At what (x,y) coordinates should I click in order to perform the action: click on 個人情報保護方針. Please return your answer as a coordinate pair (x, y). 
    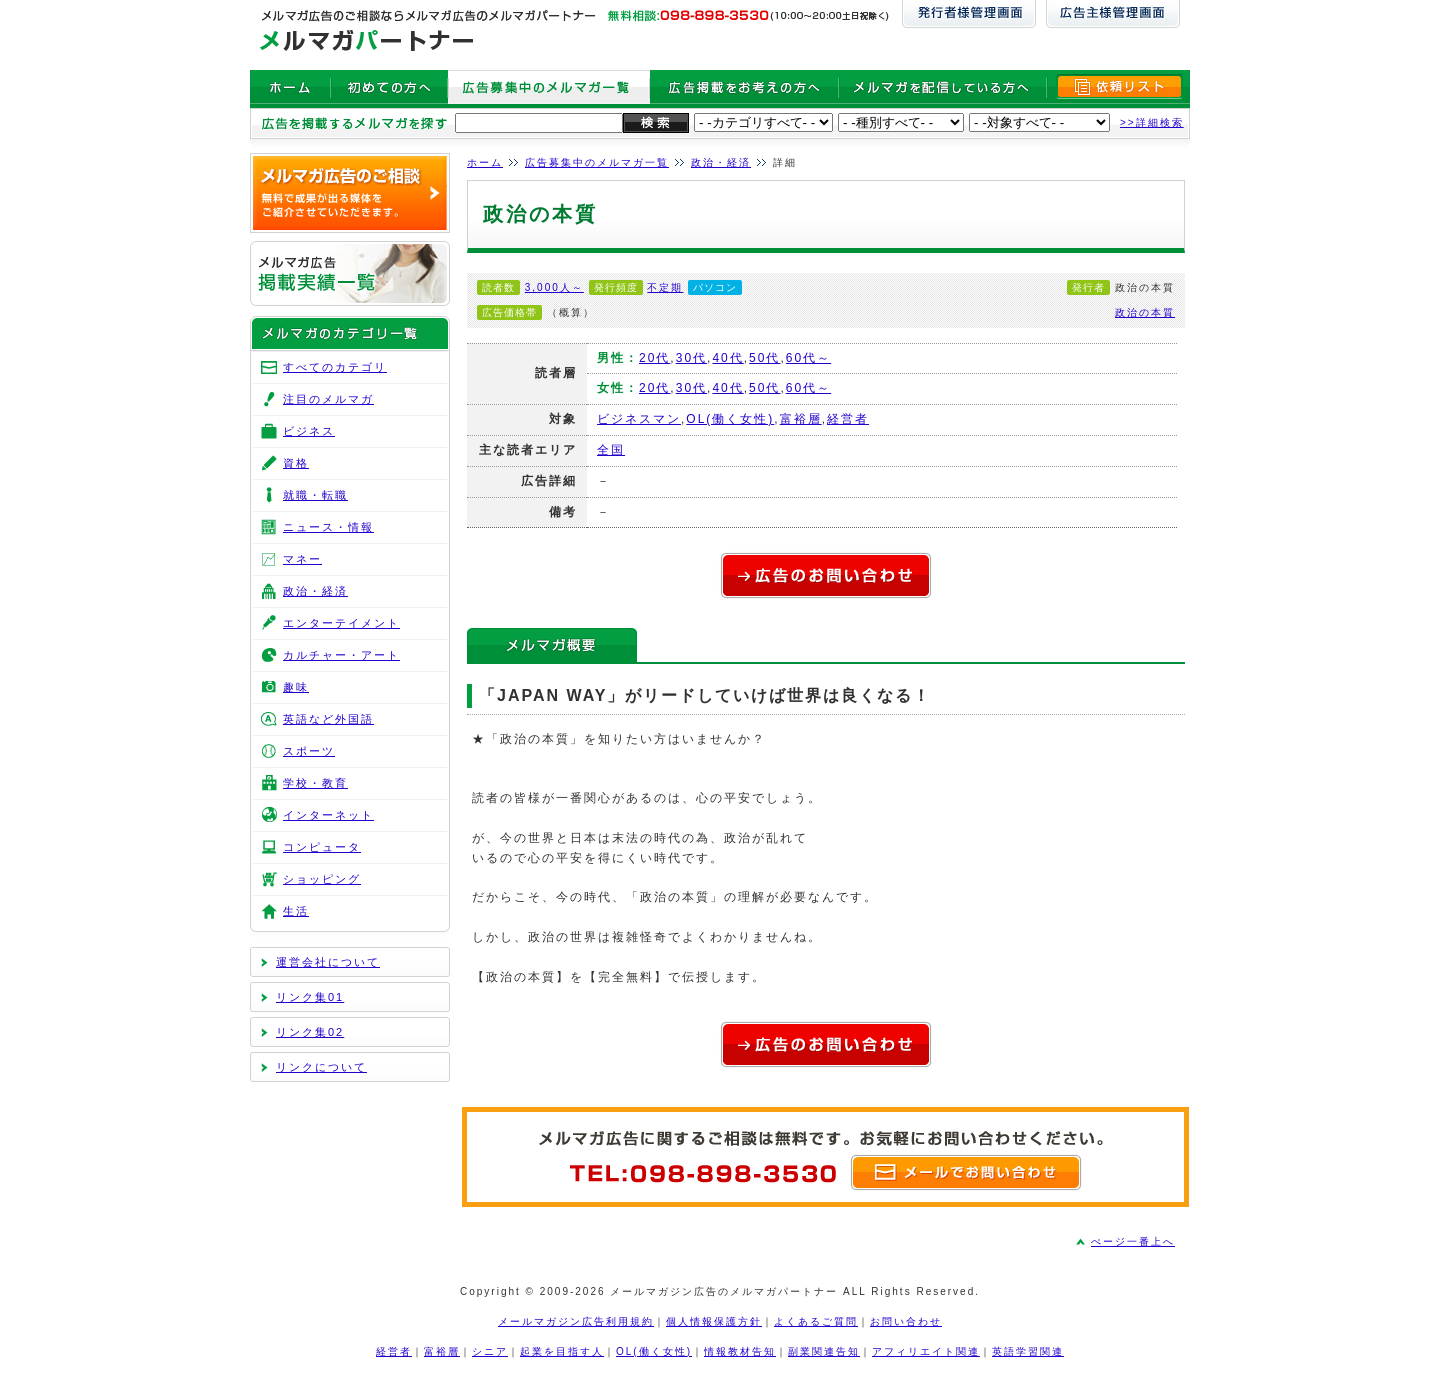
    Looking at the image, I should click on (714, 1321).